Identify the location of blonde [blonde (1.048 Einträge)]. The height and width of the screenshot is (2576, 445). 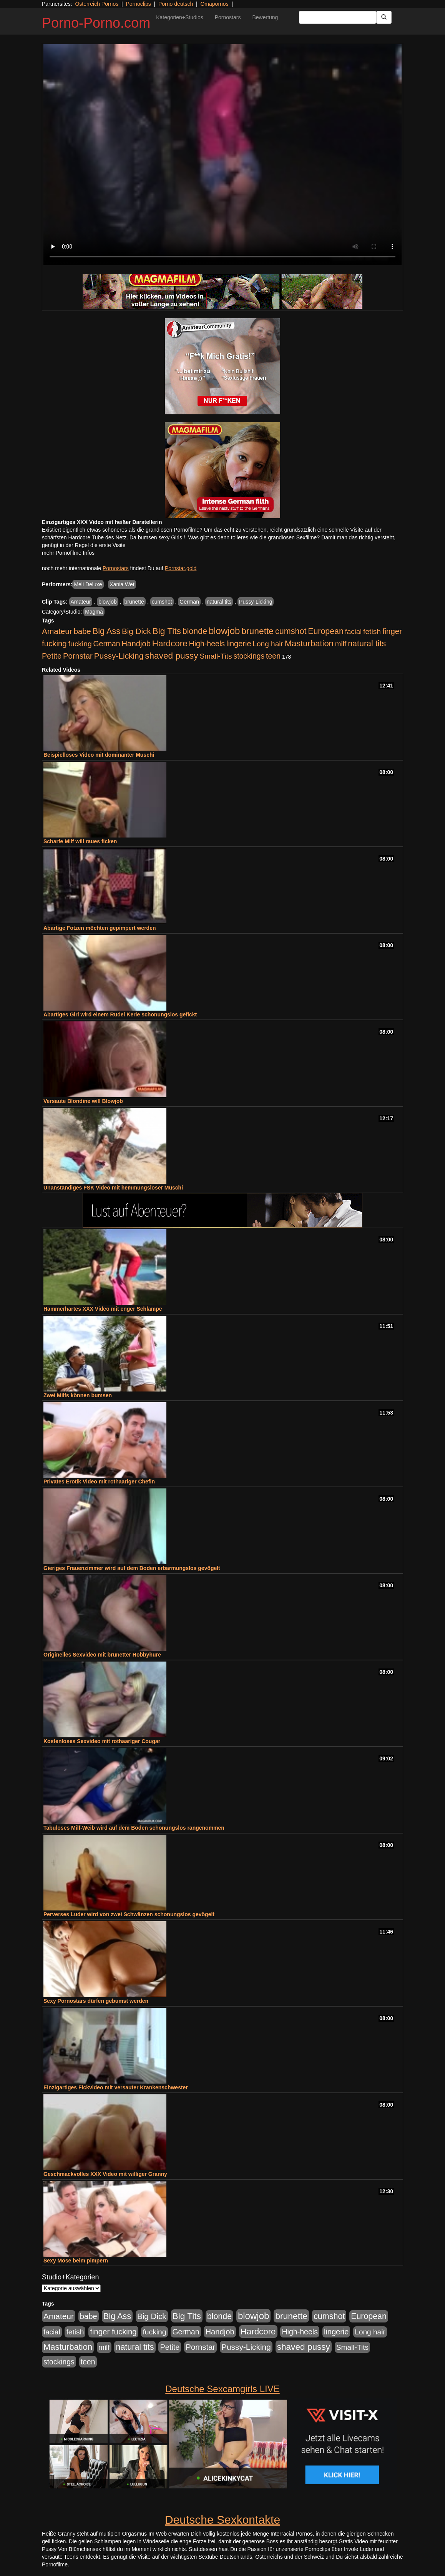
(195, 631).